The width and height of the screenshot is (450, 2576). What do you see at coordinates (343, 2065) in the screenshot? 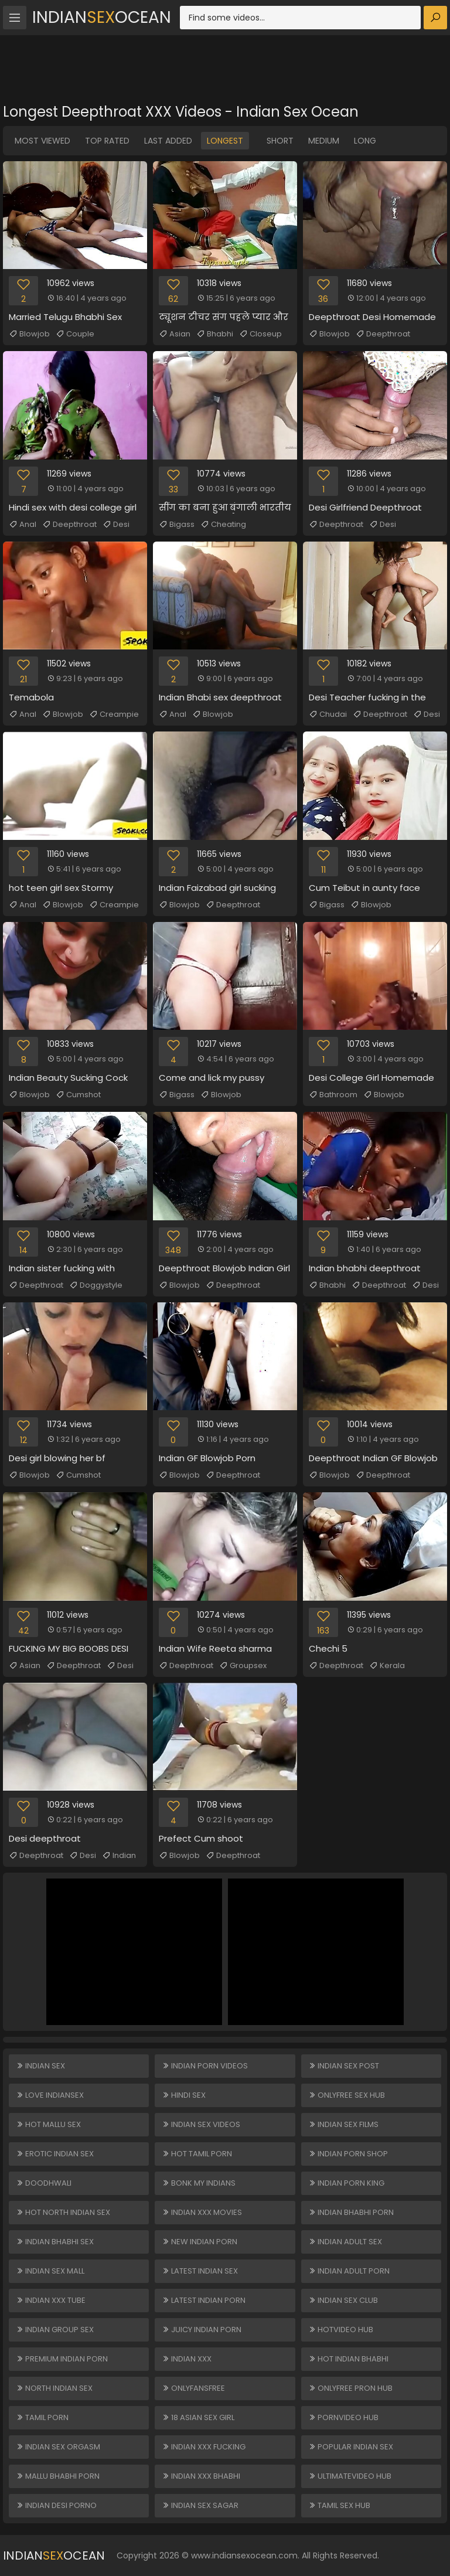
I see `Indian Sex Post` at bounding box center [343, 2065].